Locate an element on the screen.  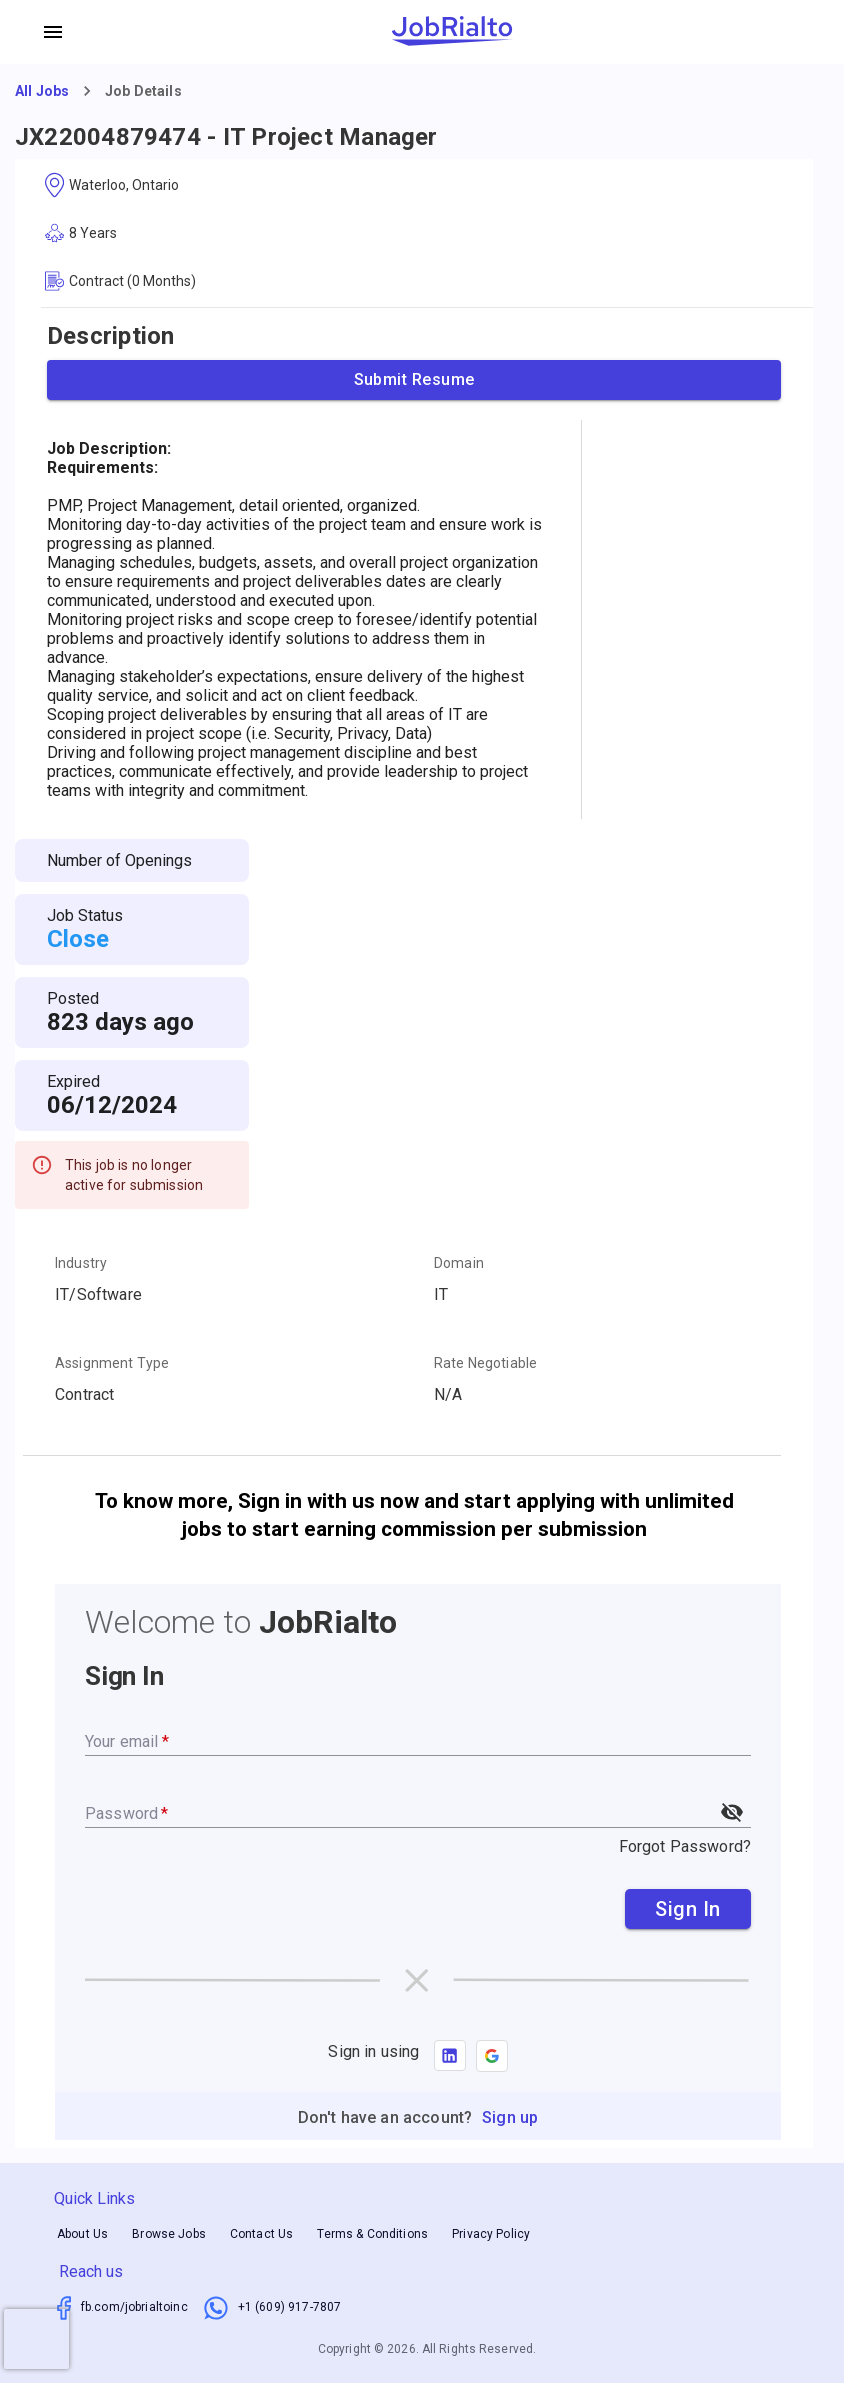
Sign In is located at coordinates (688, 1909).